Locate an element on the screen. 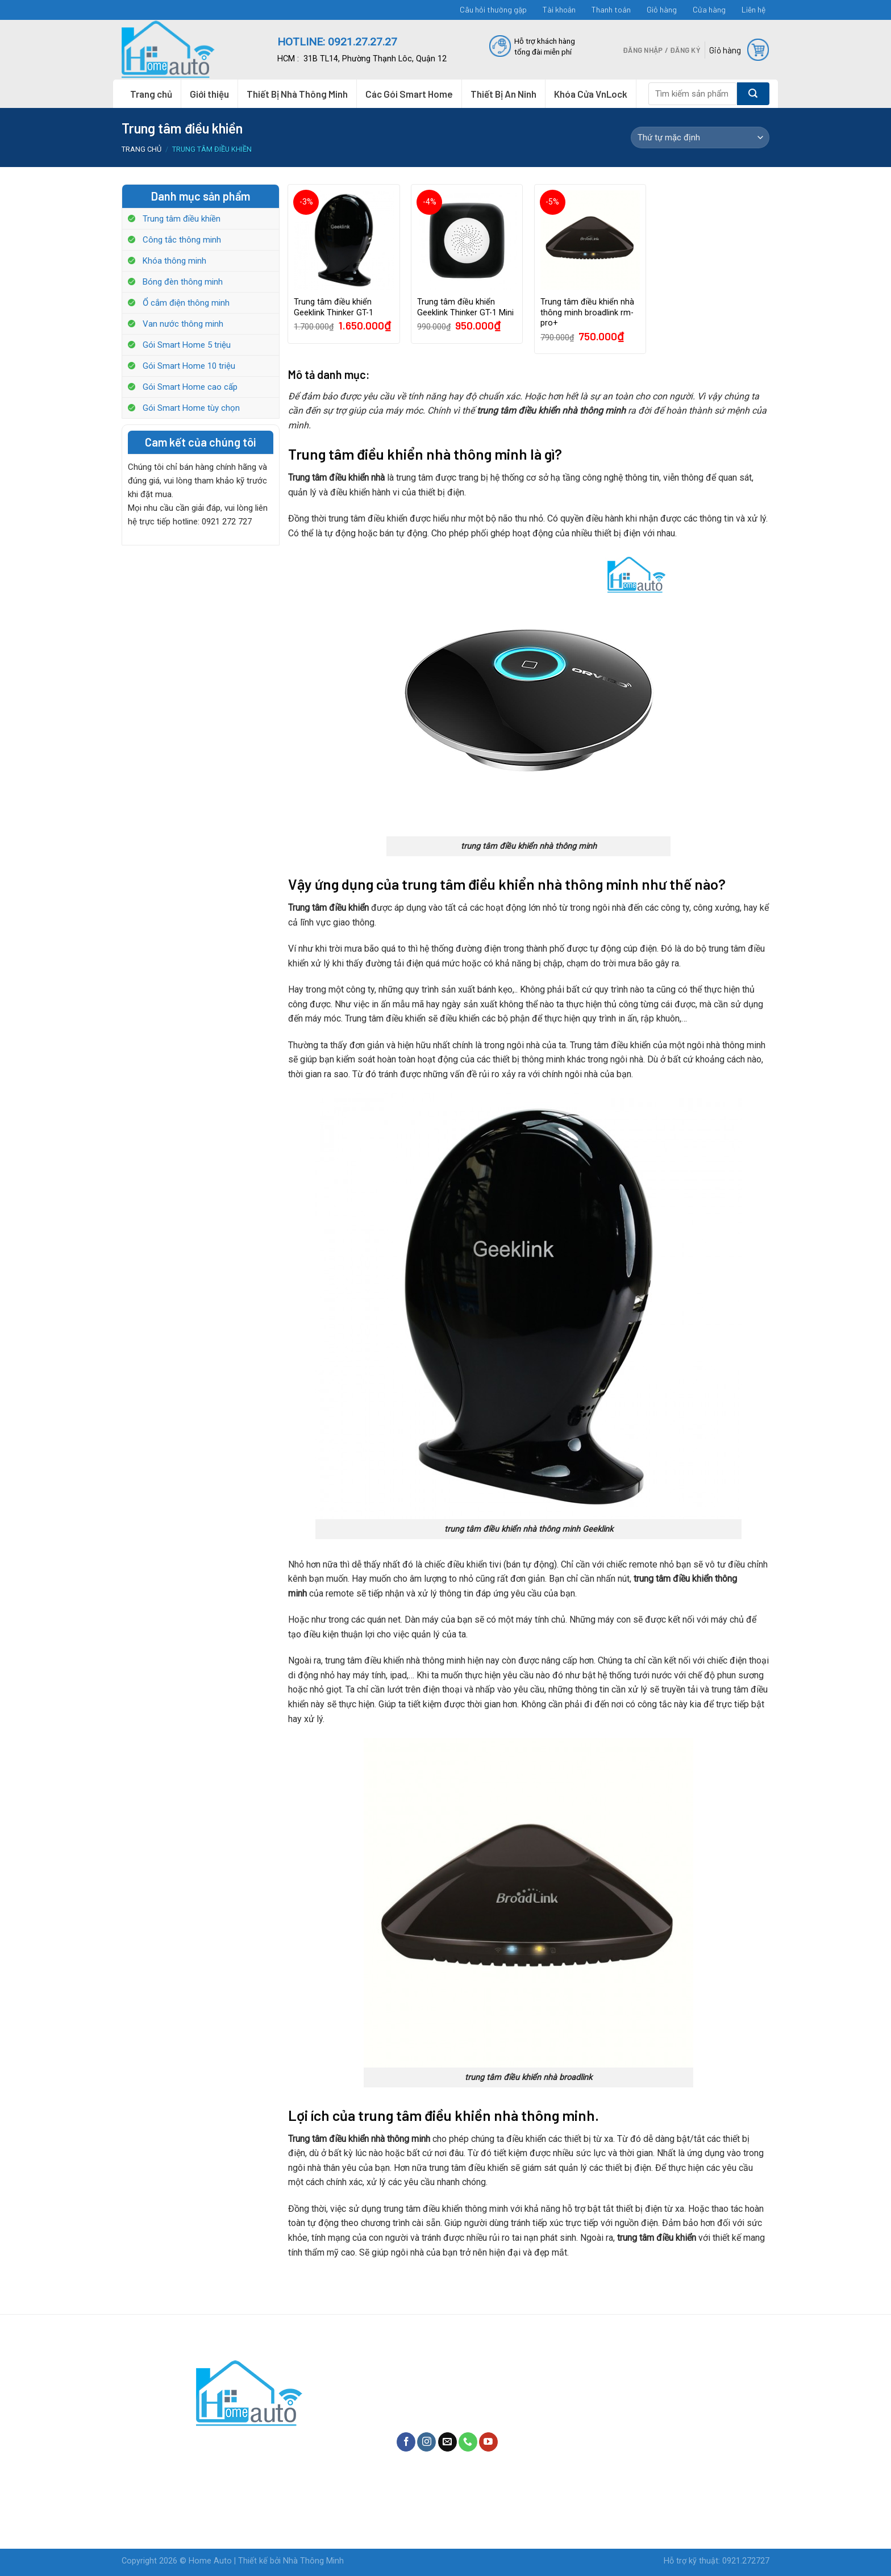 The image size is (891, 2576). Trung tâm điều khiển nhà thông minh broadlink rm-pro+ is located at coordinates (587, 312).